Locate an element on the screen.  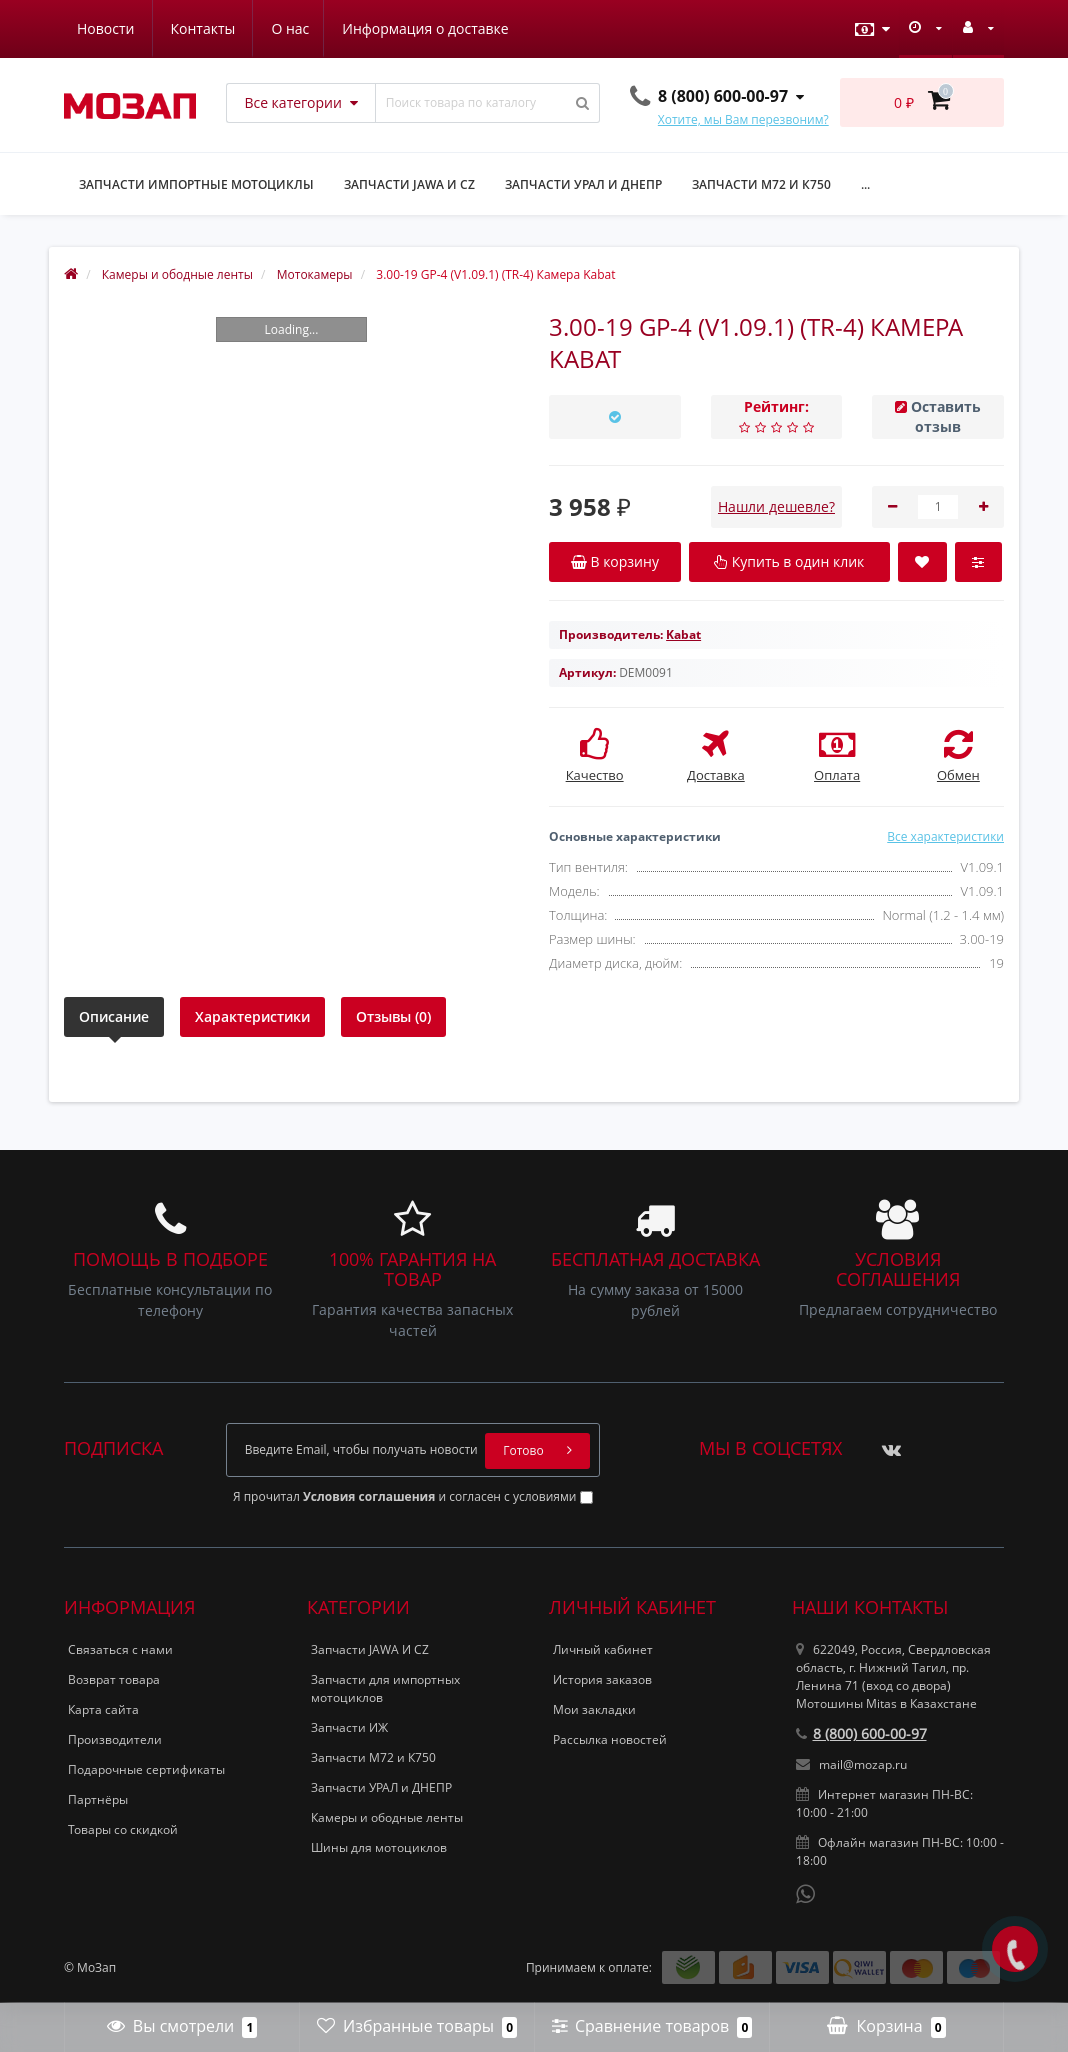
Запчасти ИЖ is located at coordinates (349, 1727).